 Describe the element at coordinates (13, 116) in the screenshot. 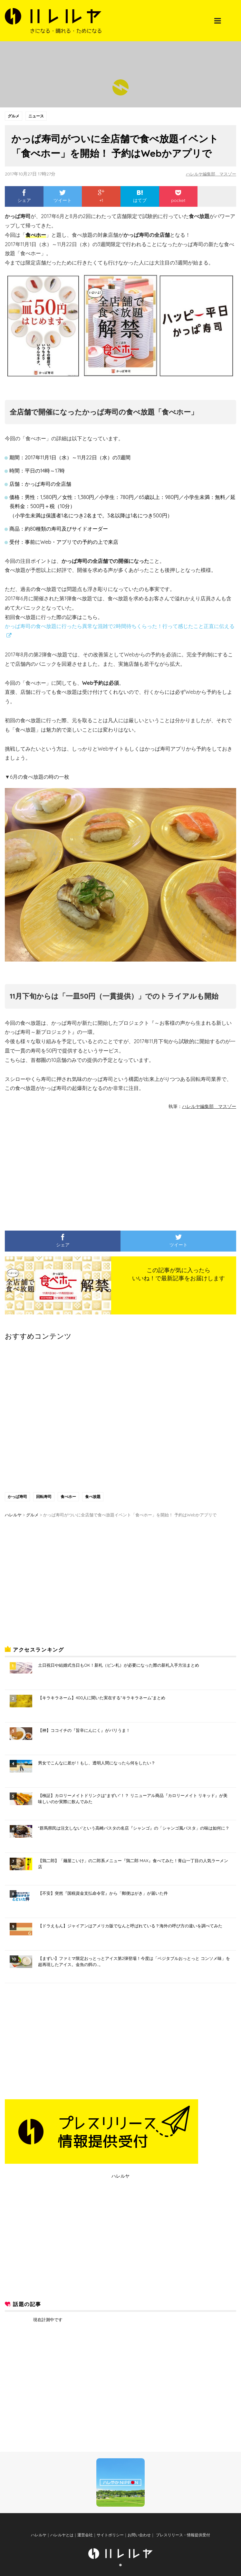

I see `グルメ` at that location.